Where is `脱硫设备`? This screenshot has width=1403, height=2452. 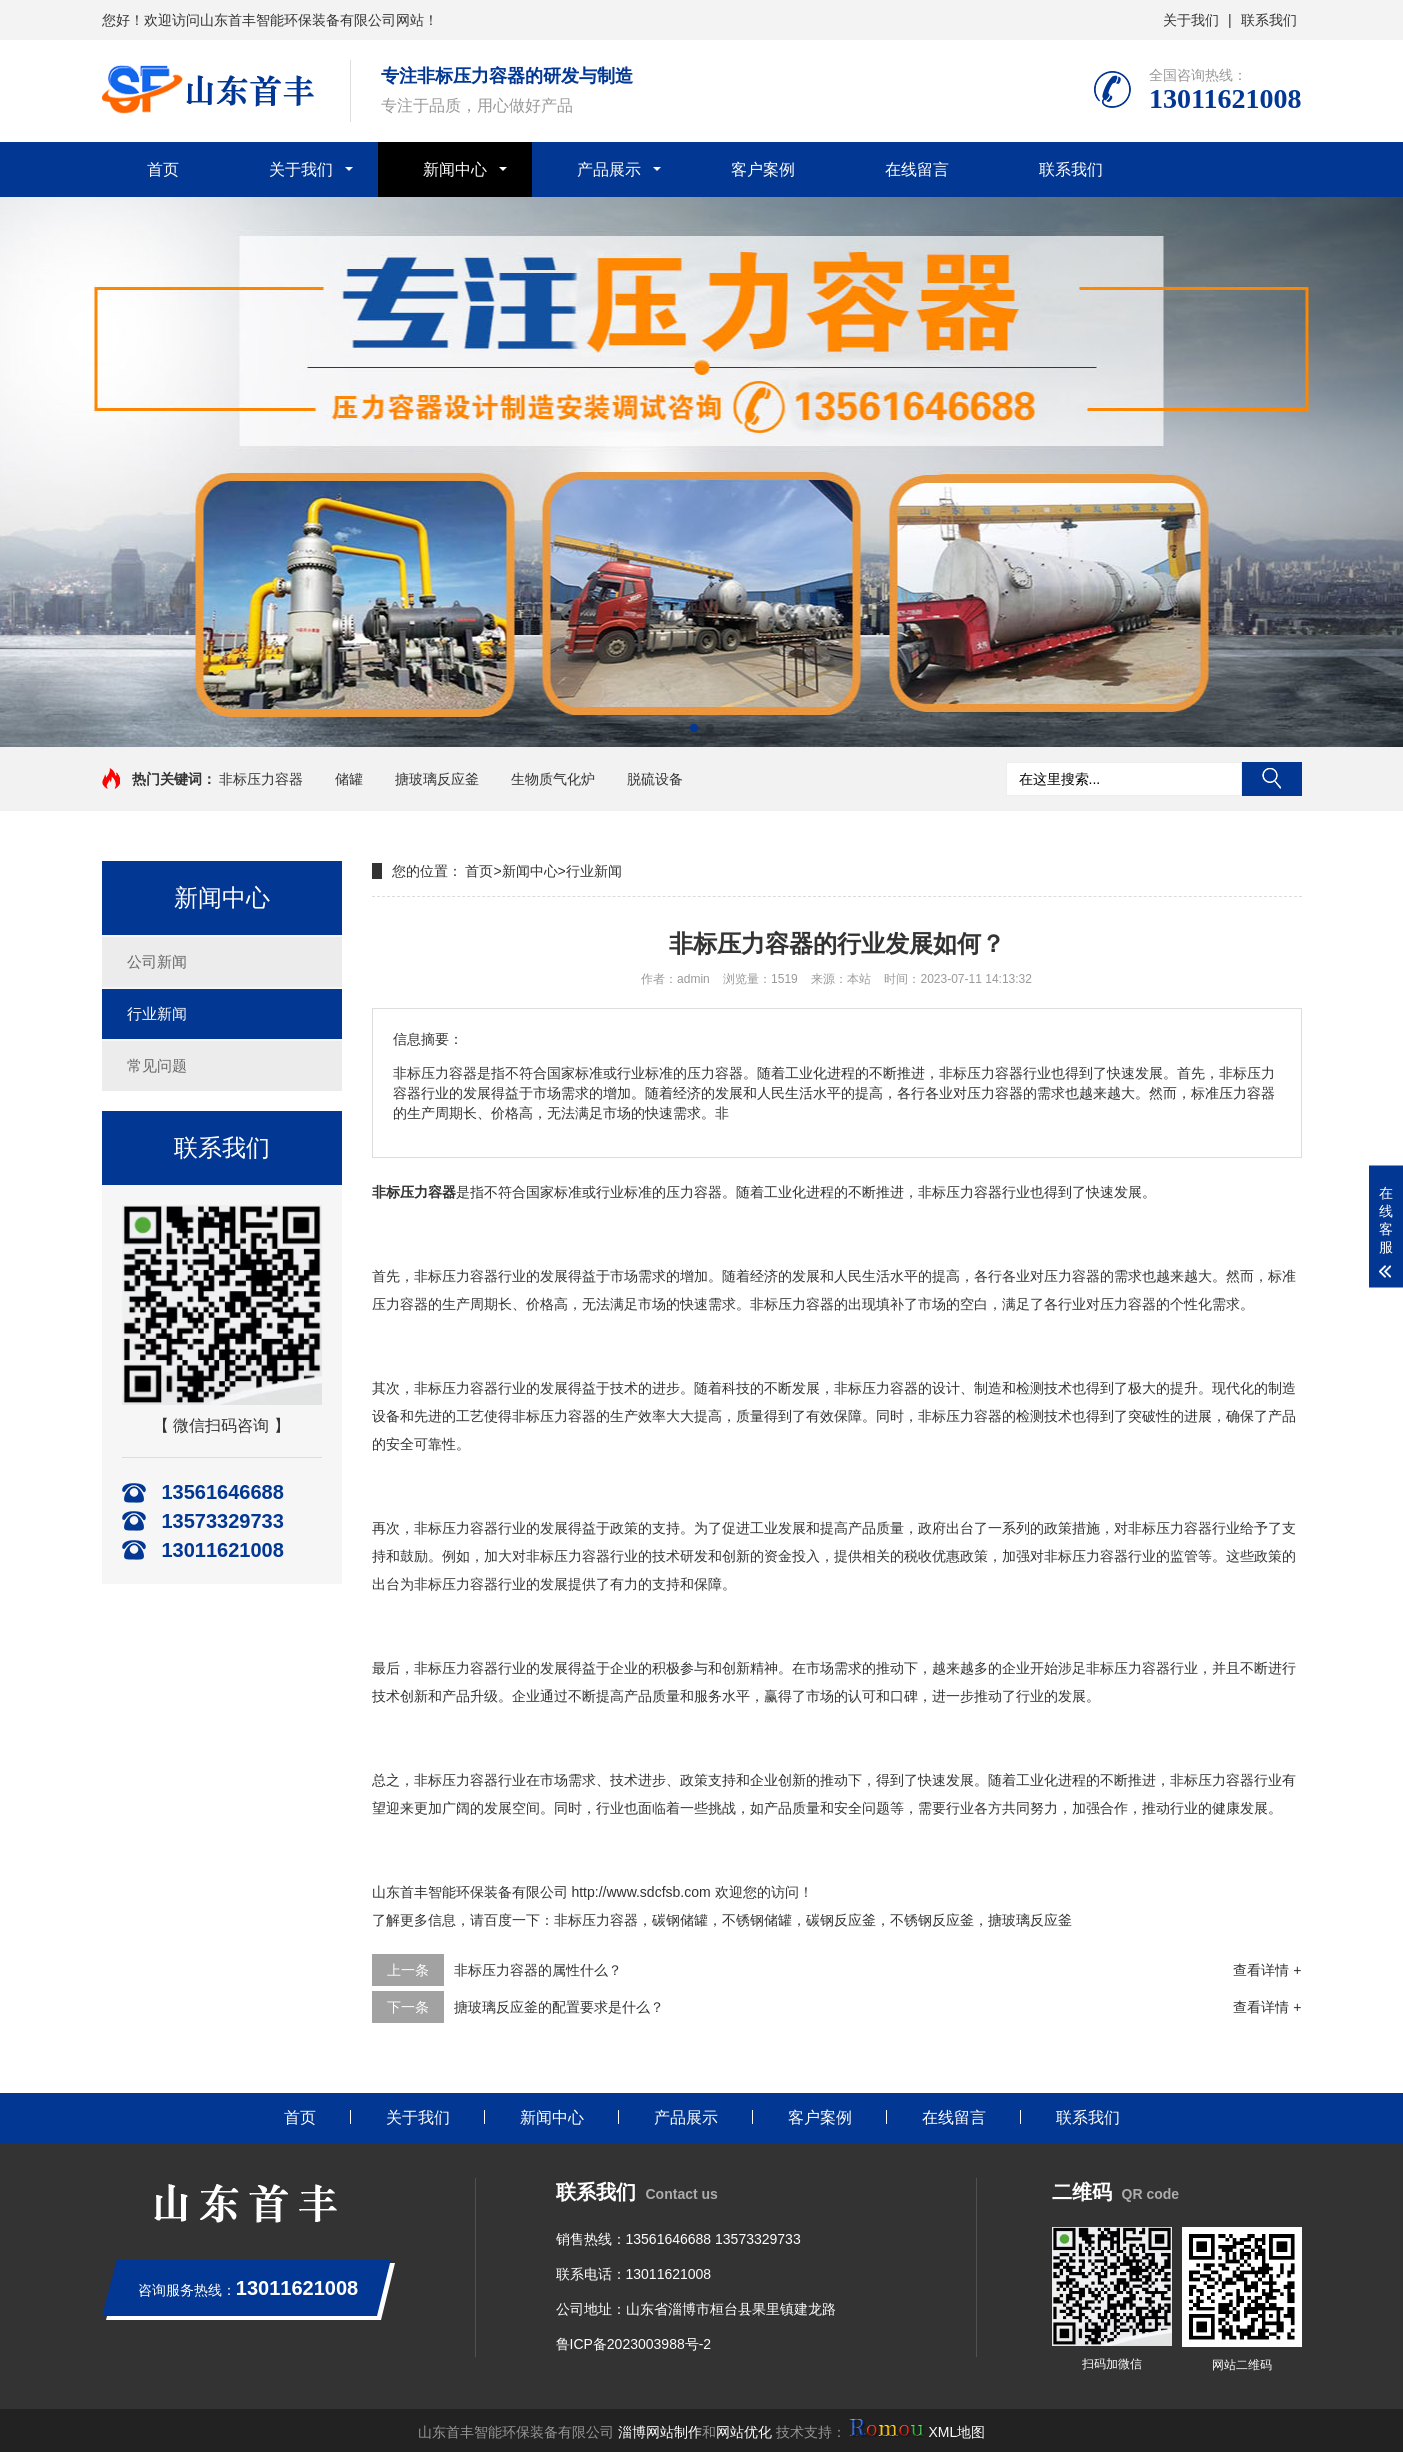
脱硫设备 is located at coordinates (655, 779).